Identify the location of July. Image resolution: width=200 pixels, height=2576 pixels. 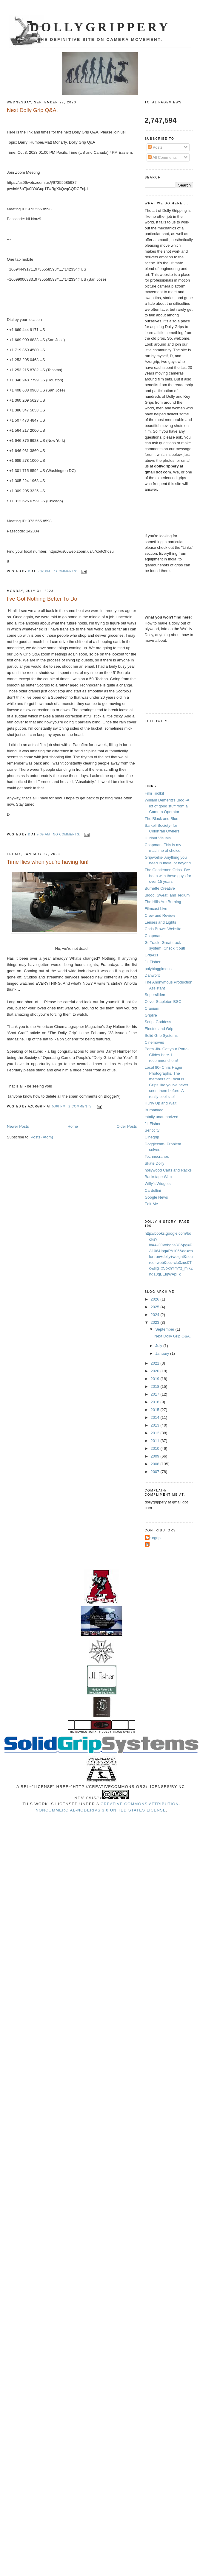
(159, 1345).